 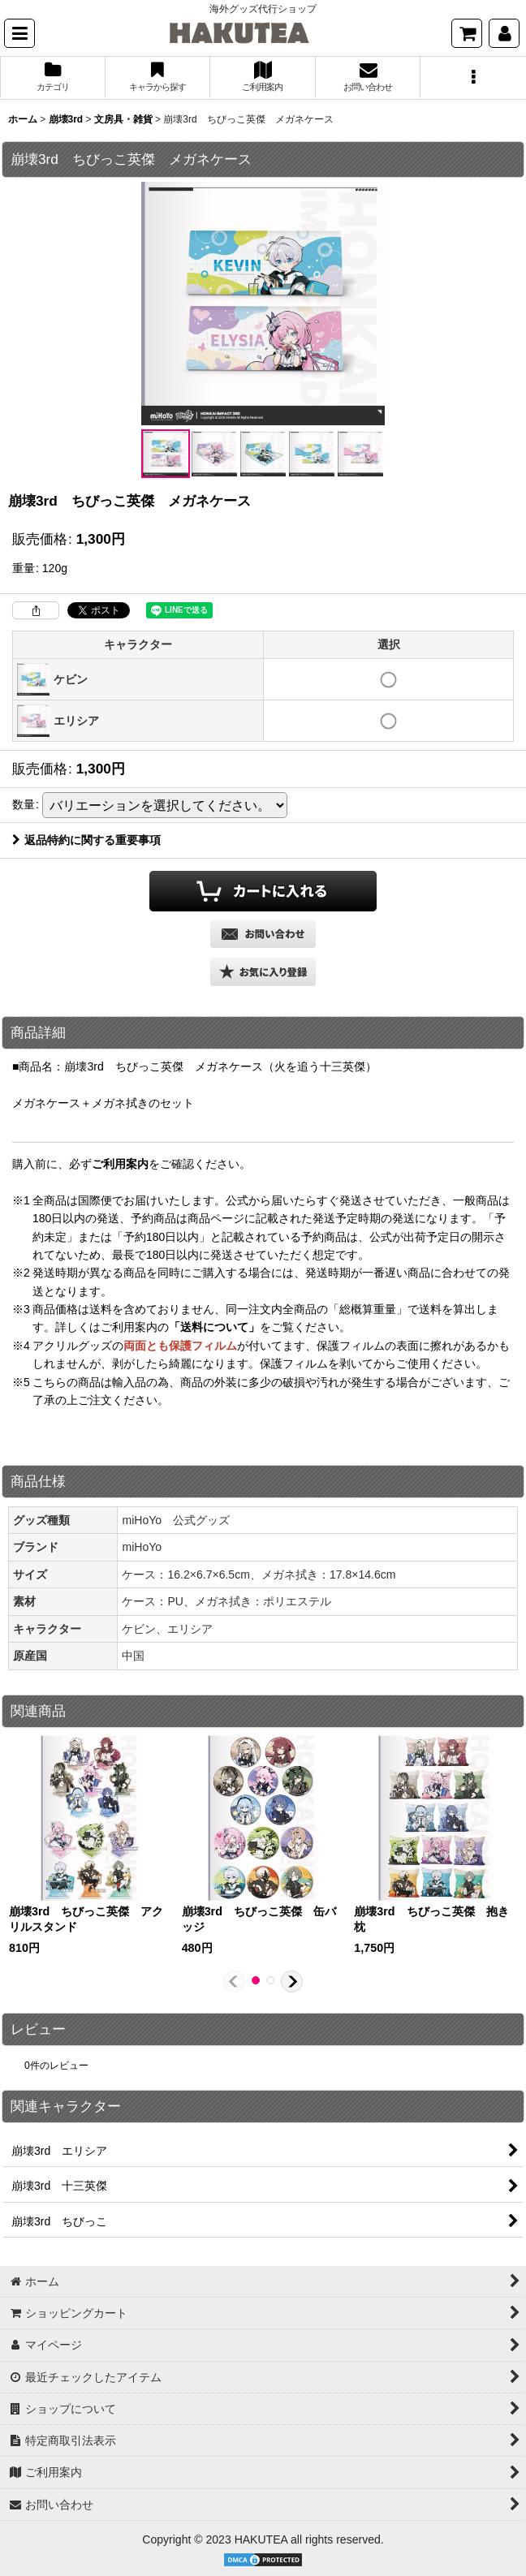 What do you see at coordinates (19, 33) in the screenshot?
I see `[button]` at bounding box center [19, 33].